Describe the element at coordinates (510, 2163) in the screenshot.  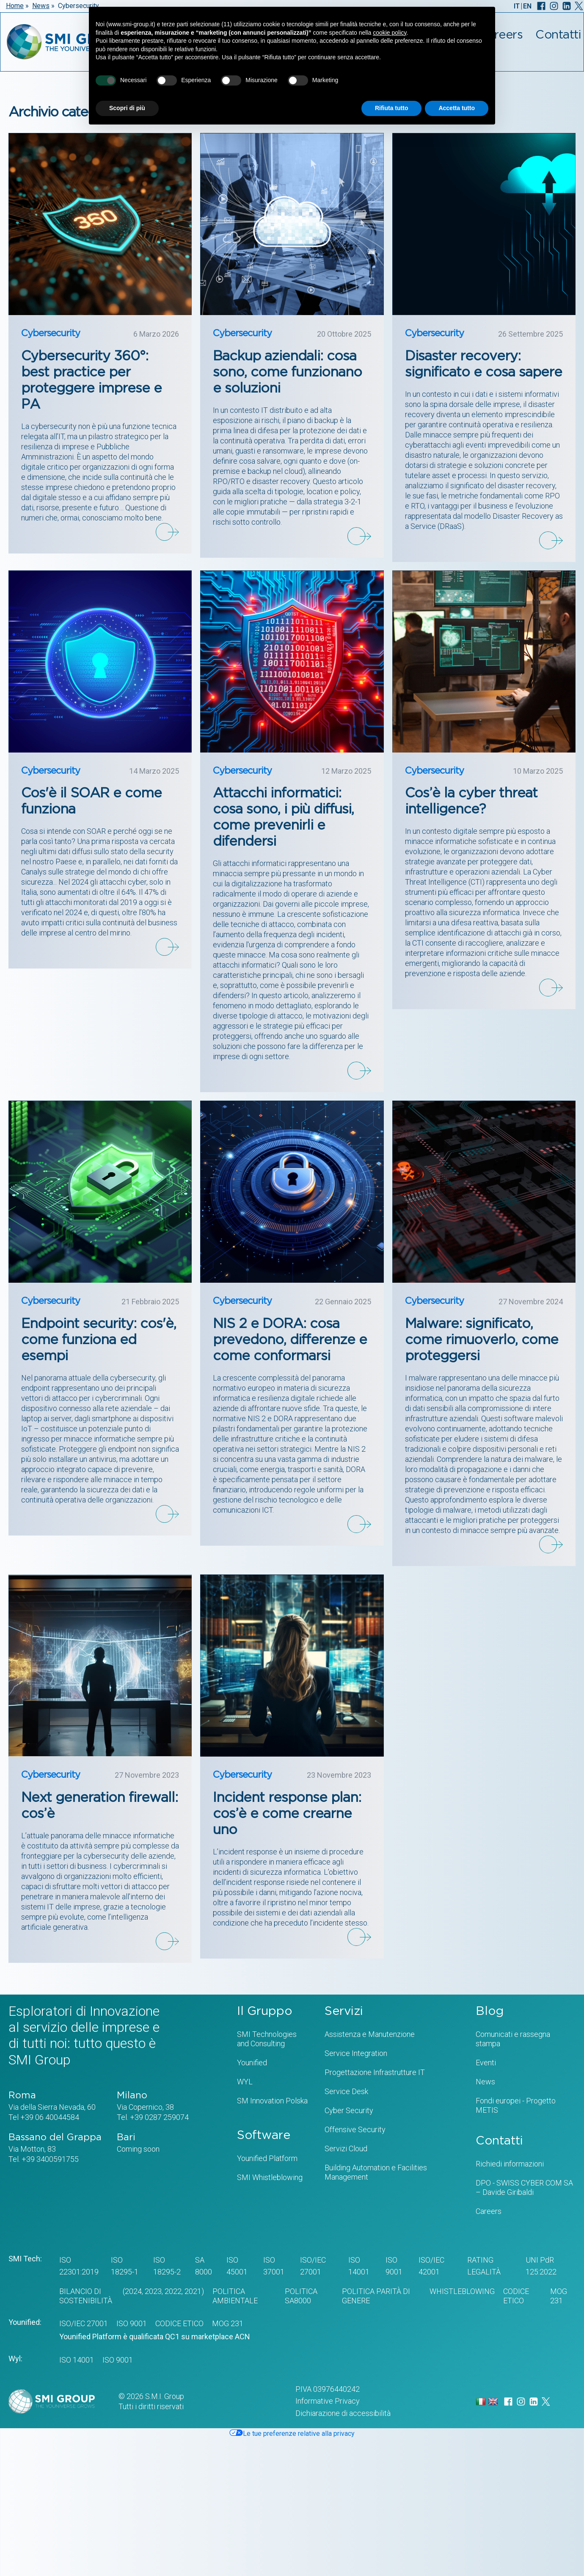
I see `Richiedi informazioni` at that location.